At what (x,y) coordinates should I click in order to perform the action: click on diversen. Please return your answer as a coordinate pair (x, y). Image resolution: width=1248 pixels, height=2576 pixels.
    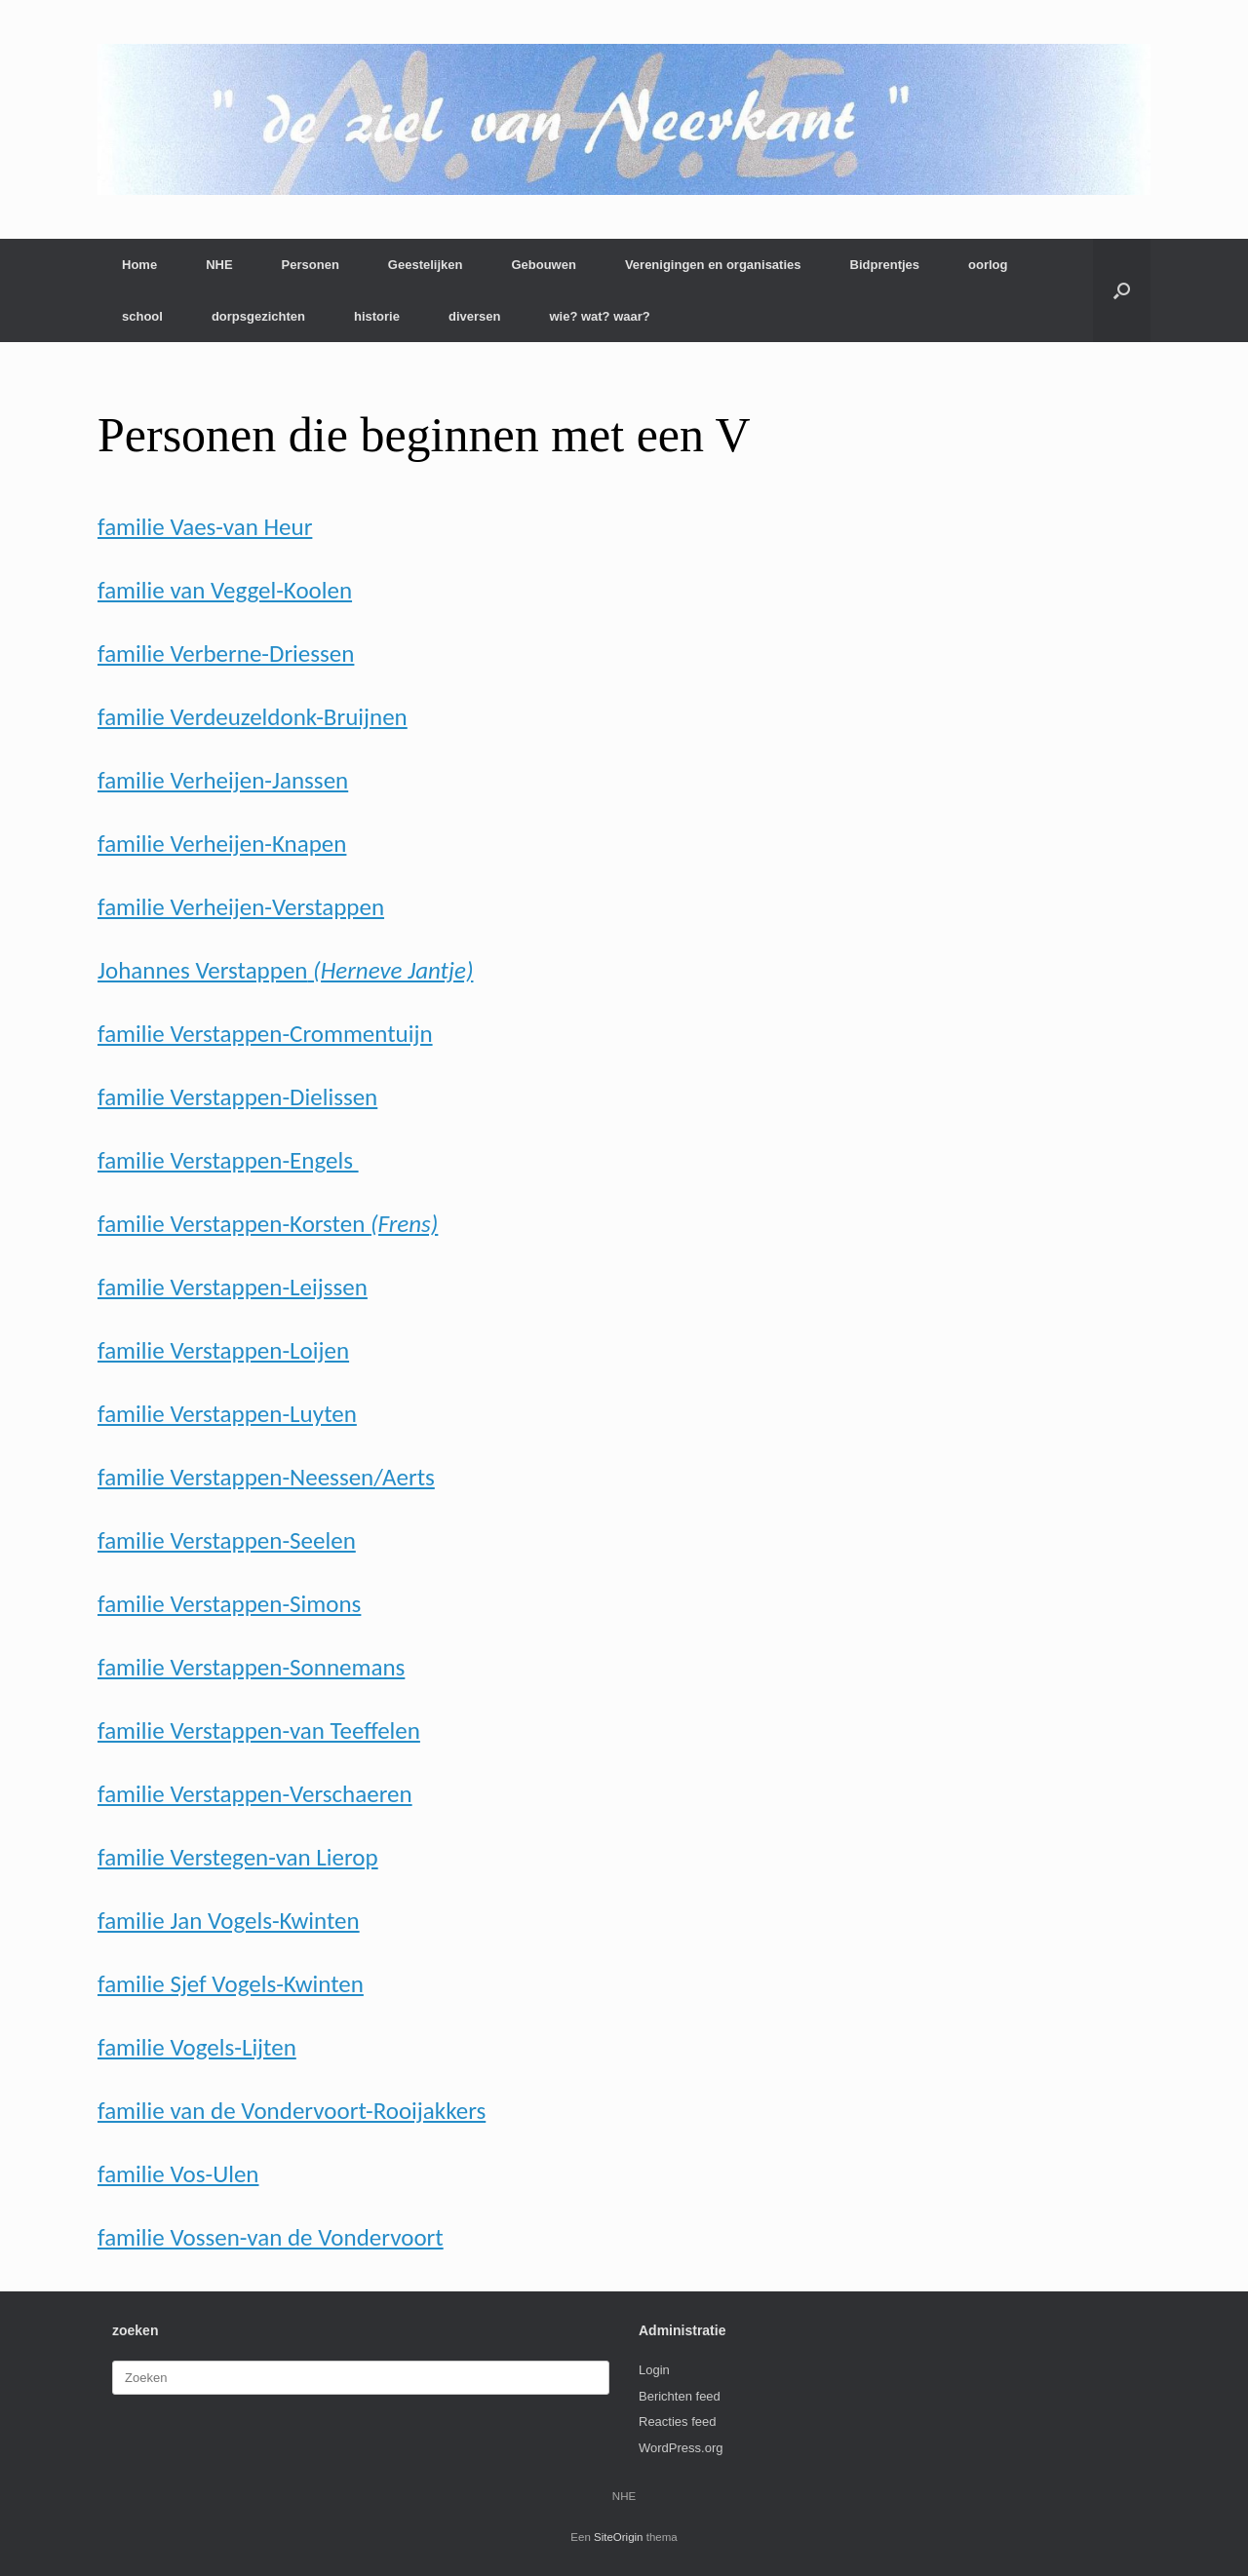
    Looking at the image, I should click on (474, 316).